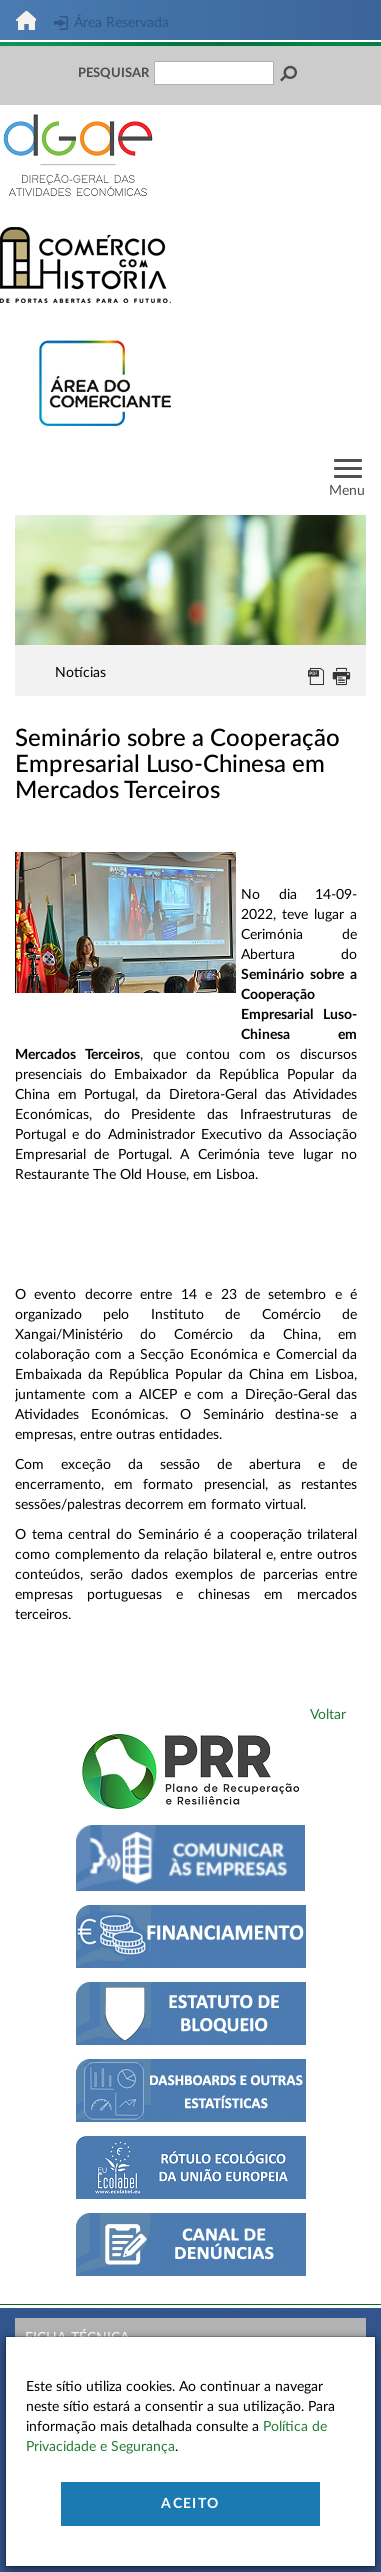 The image size is (381, 2572). What do you see at coordinates (328, 1715) in the screenshot?
I see `Voltar` at bounding box center [328, 1715].